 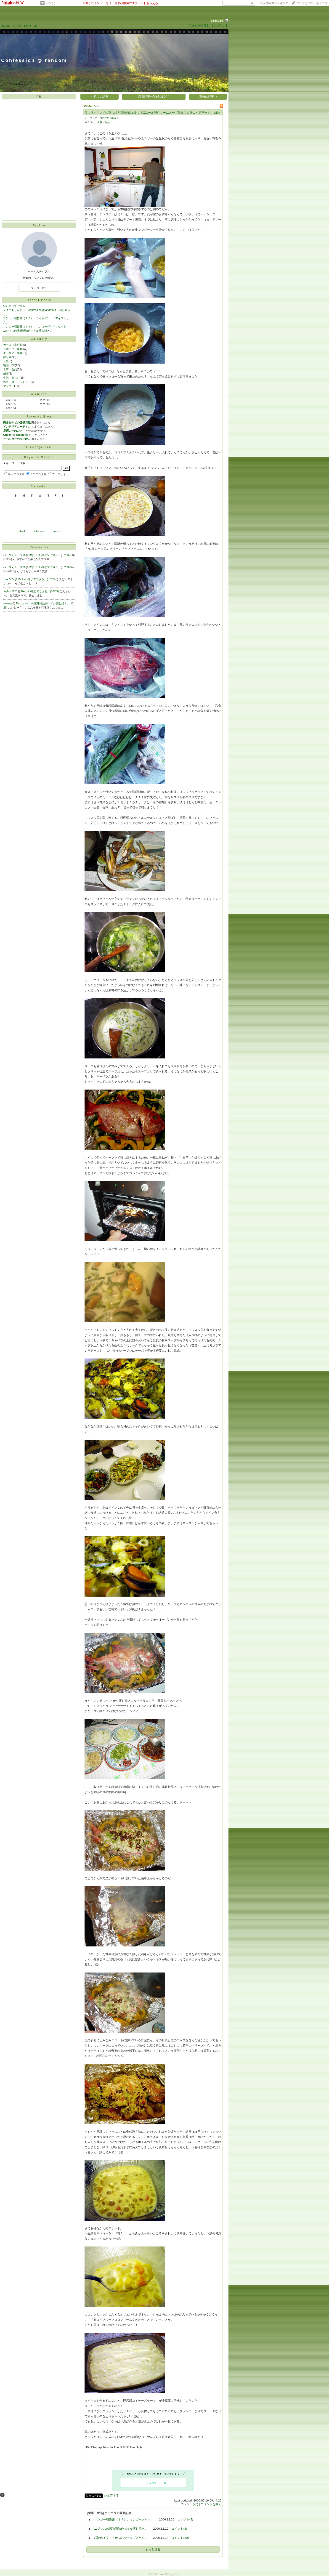 What do you see at coordinates (149, 112) in the screenshot?
I see `母に捧ぐキンメの蒸し焼き薬味熱油がけ、NZムール貝クリームスープ仕立て＆朕コイデザート！` at bounding box center [149, 112].